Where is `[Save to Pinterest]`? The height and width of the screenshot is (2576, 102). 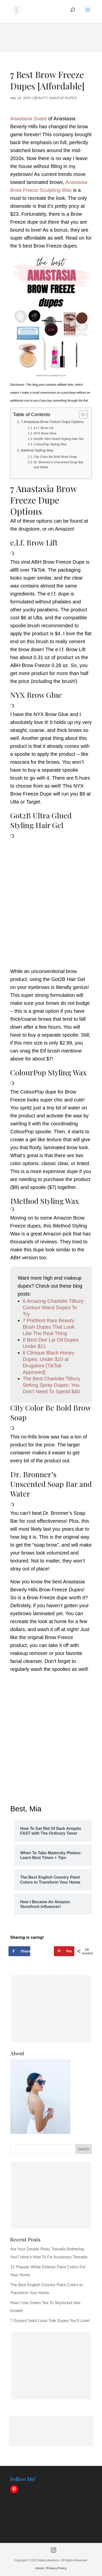 [Save to Pinterest] is located at coordinates (64, 1951).